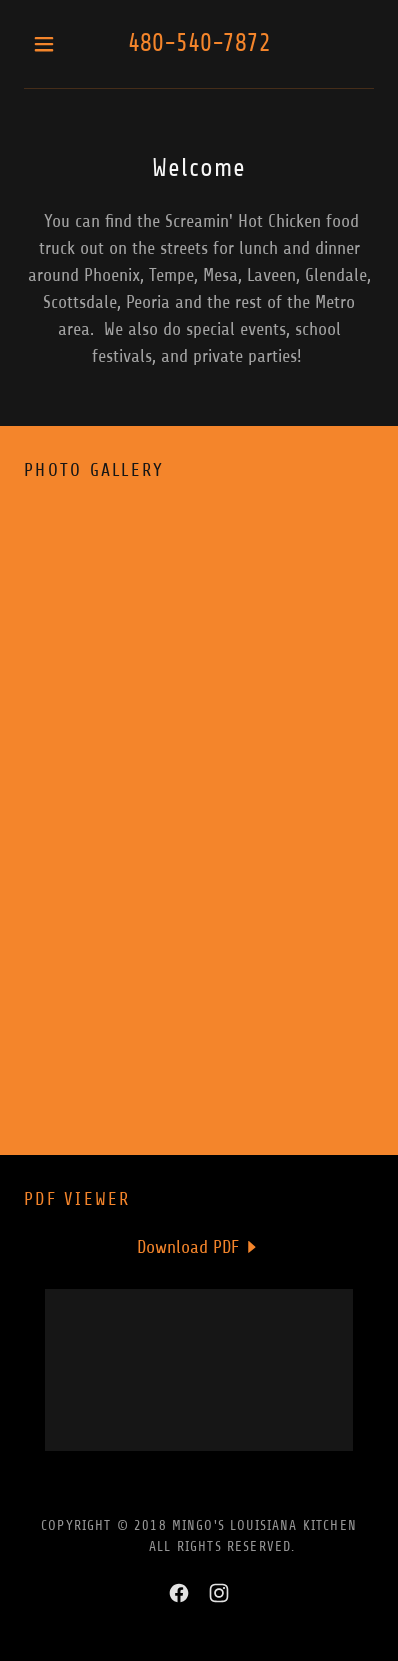 Image resolution: width=398 pixels, height=1661 pixels. I want to click on 480-540-7872 [link], so click(199, 43).